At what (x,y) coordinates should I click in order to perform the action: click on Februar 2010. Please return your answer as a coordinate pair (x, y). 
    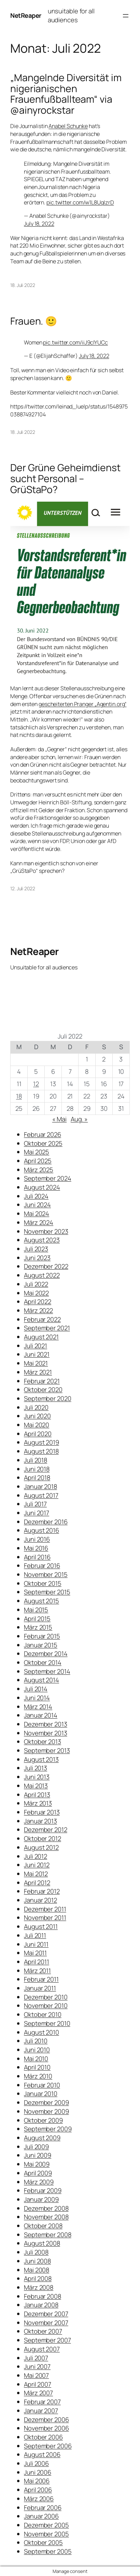
    Looking at the image, I should click on (42, 2085).